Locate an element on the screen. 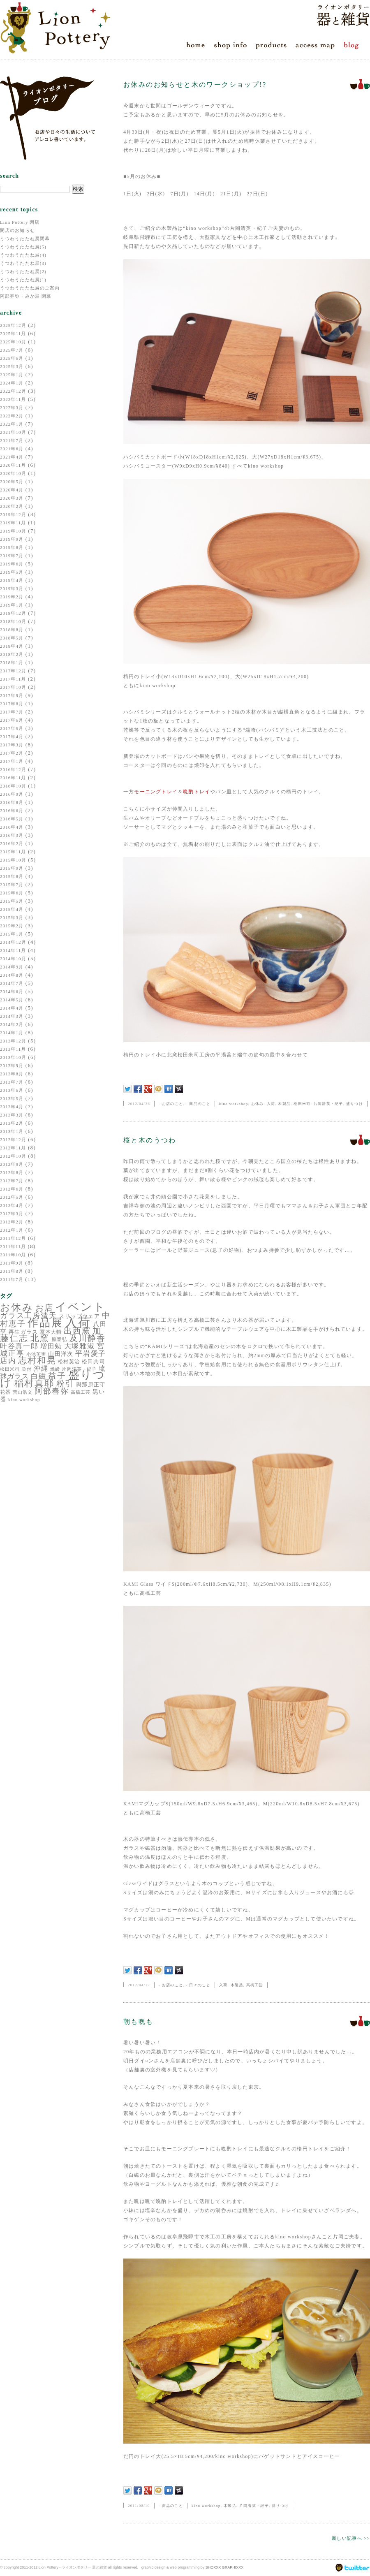 The image size is (370, 2576). 2013年11月 is located at coordinates (13, 1049).